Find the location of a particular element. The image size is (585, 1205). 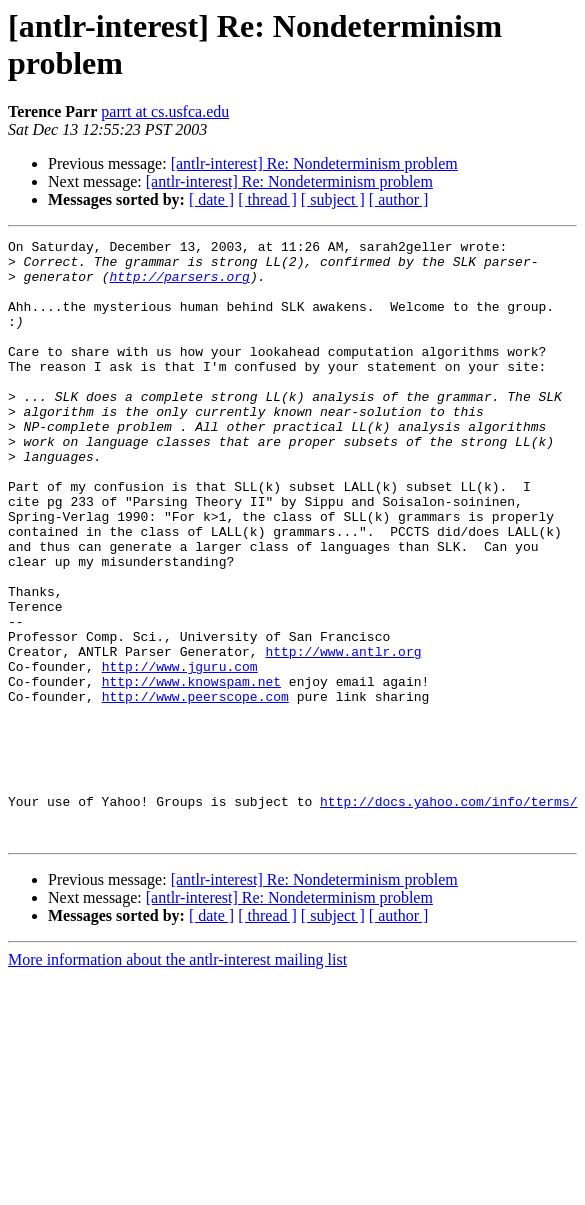

http://www.peerscope.com is located at coordinates (195, 789).